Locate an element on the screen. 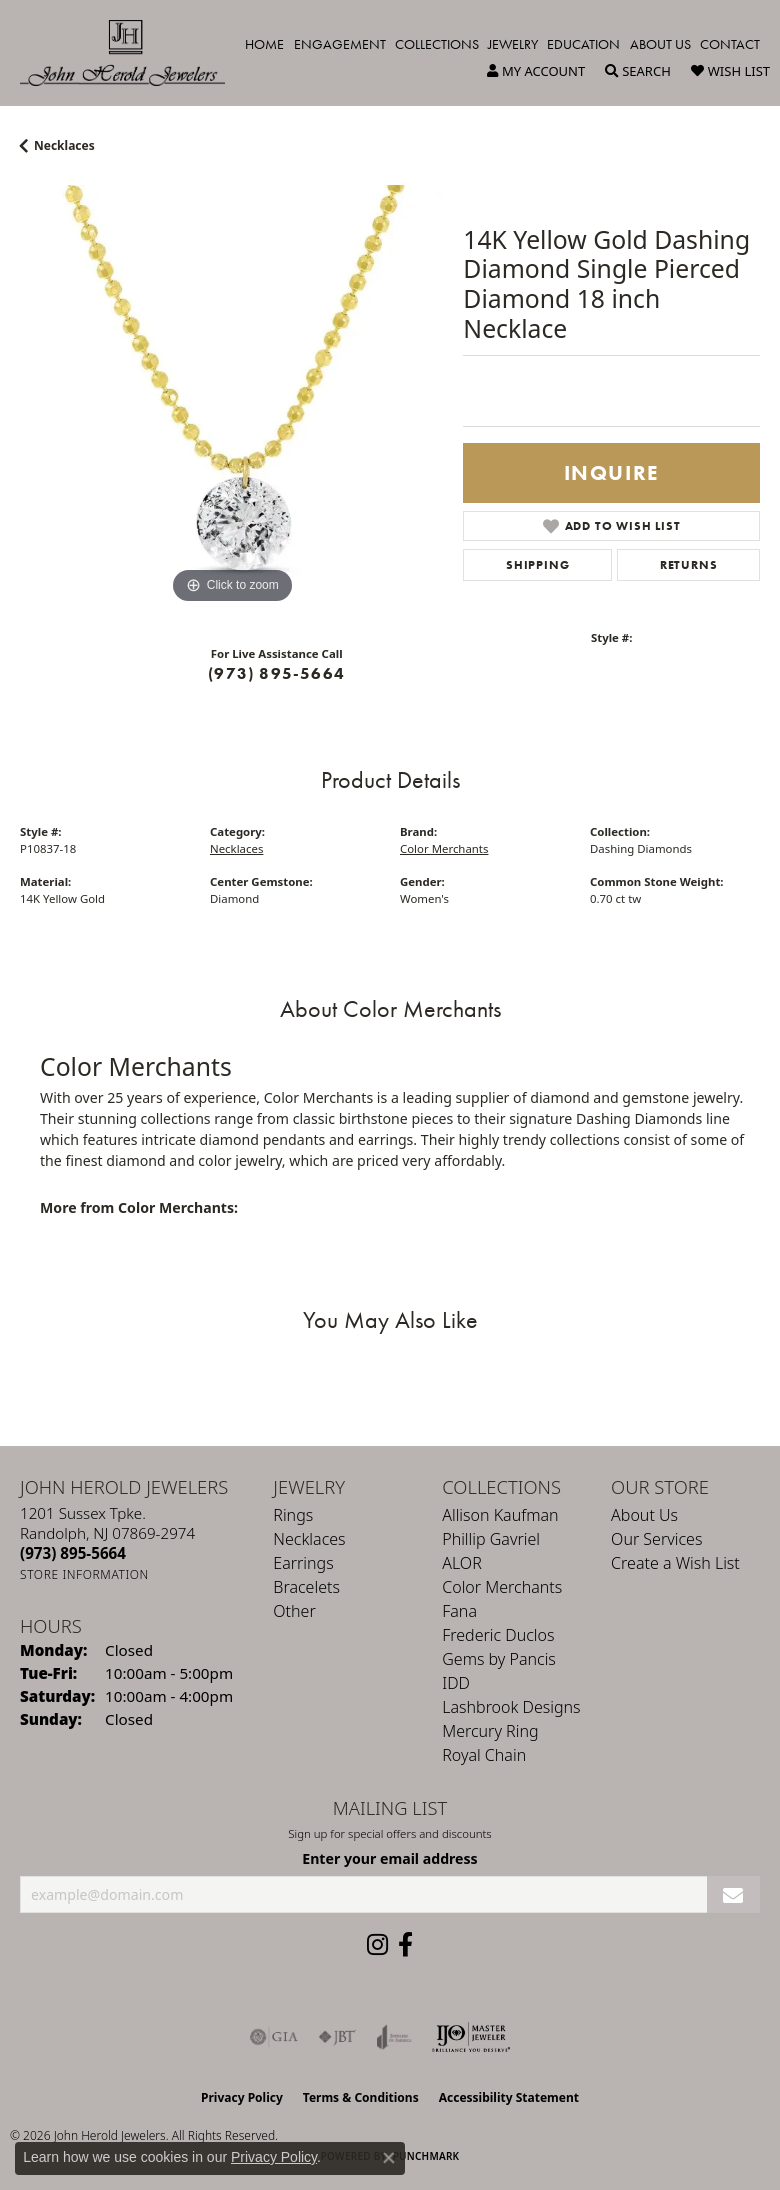 The image size is (780, 2190). (973) 895-5664 is located at coordinates (276, 673).